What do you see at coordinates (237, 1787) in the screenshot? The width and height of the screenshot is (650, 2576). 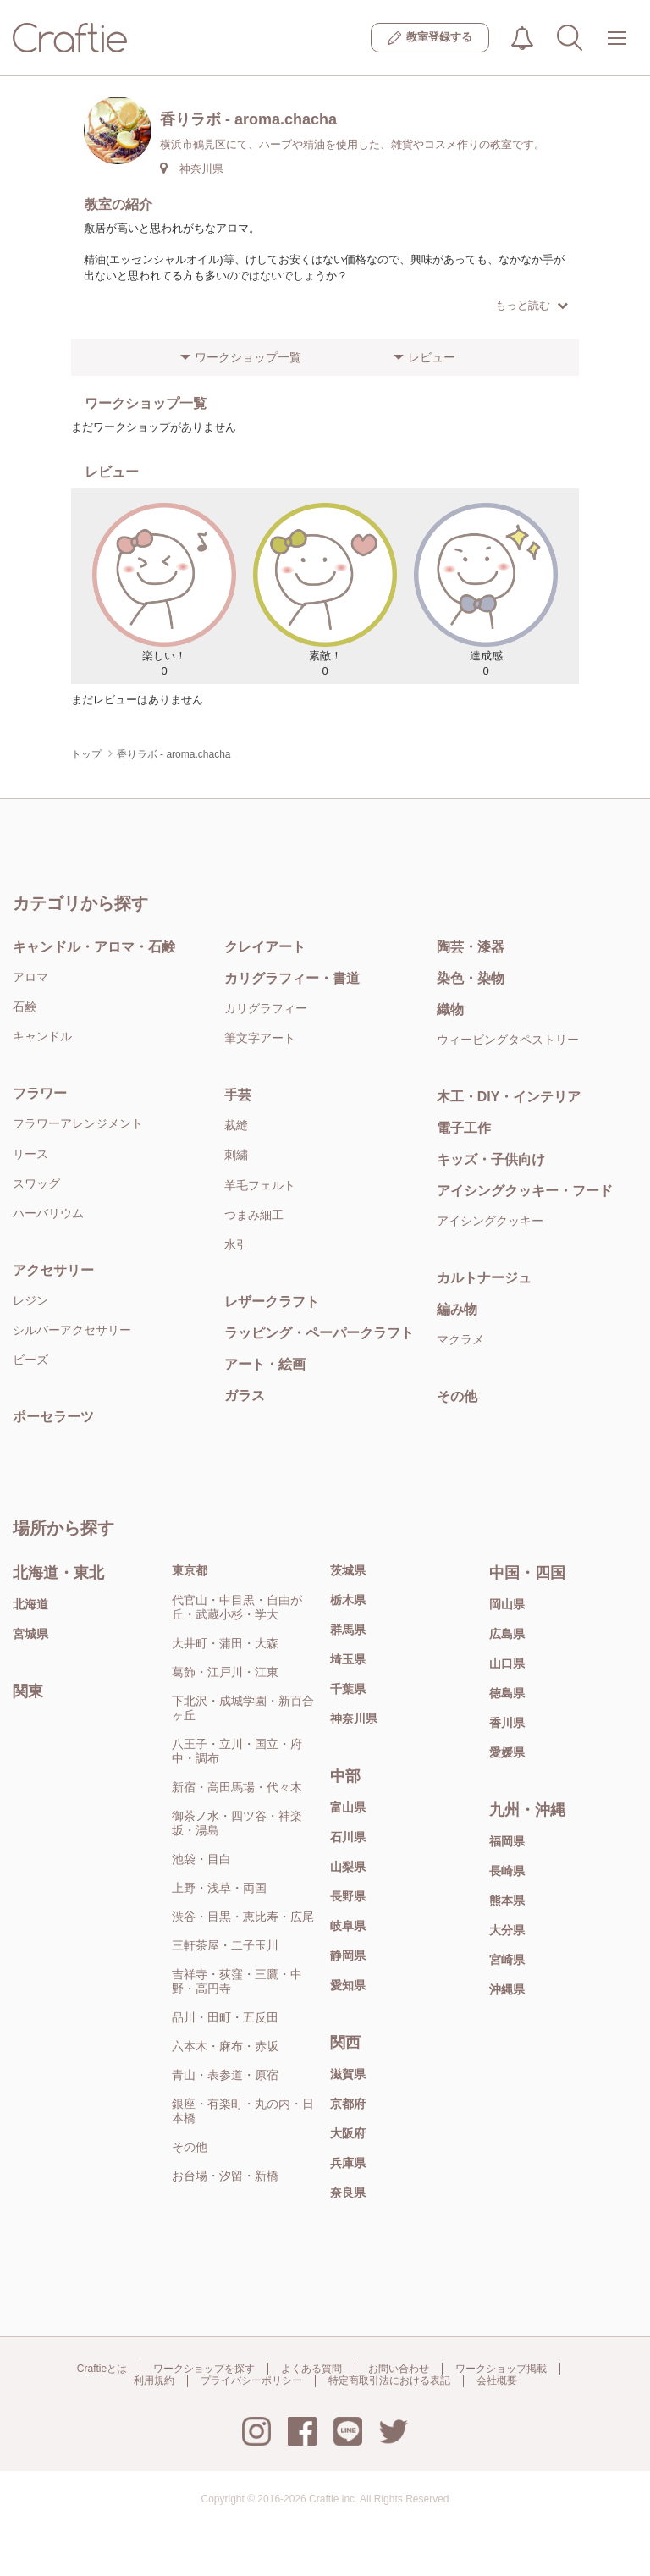 I see `新宿・高田馬場・代々木` at bounding box center [237, 1787].